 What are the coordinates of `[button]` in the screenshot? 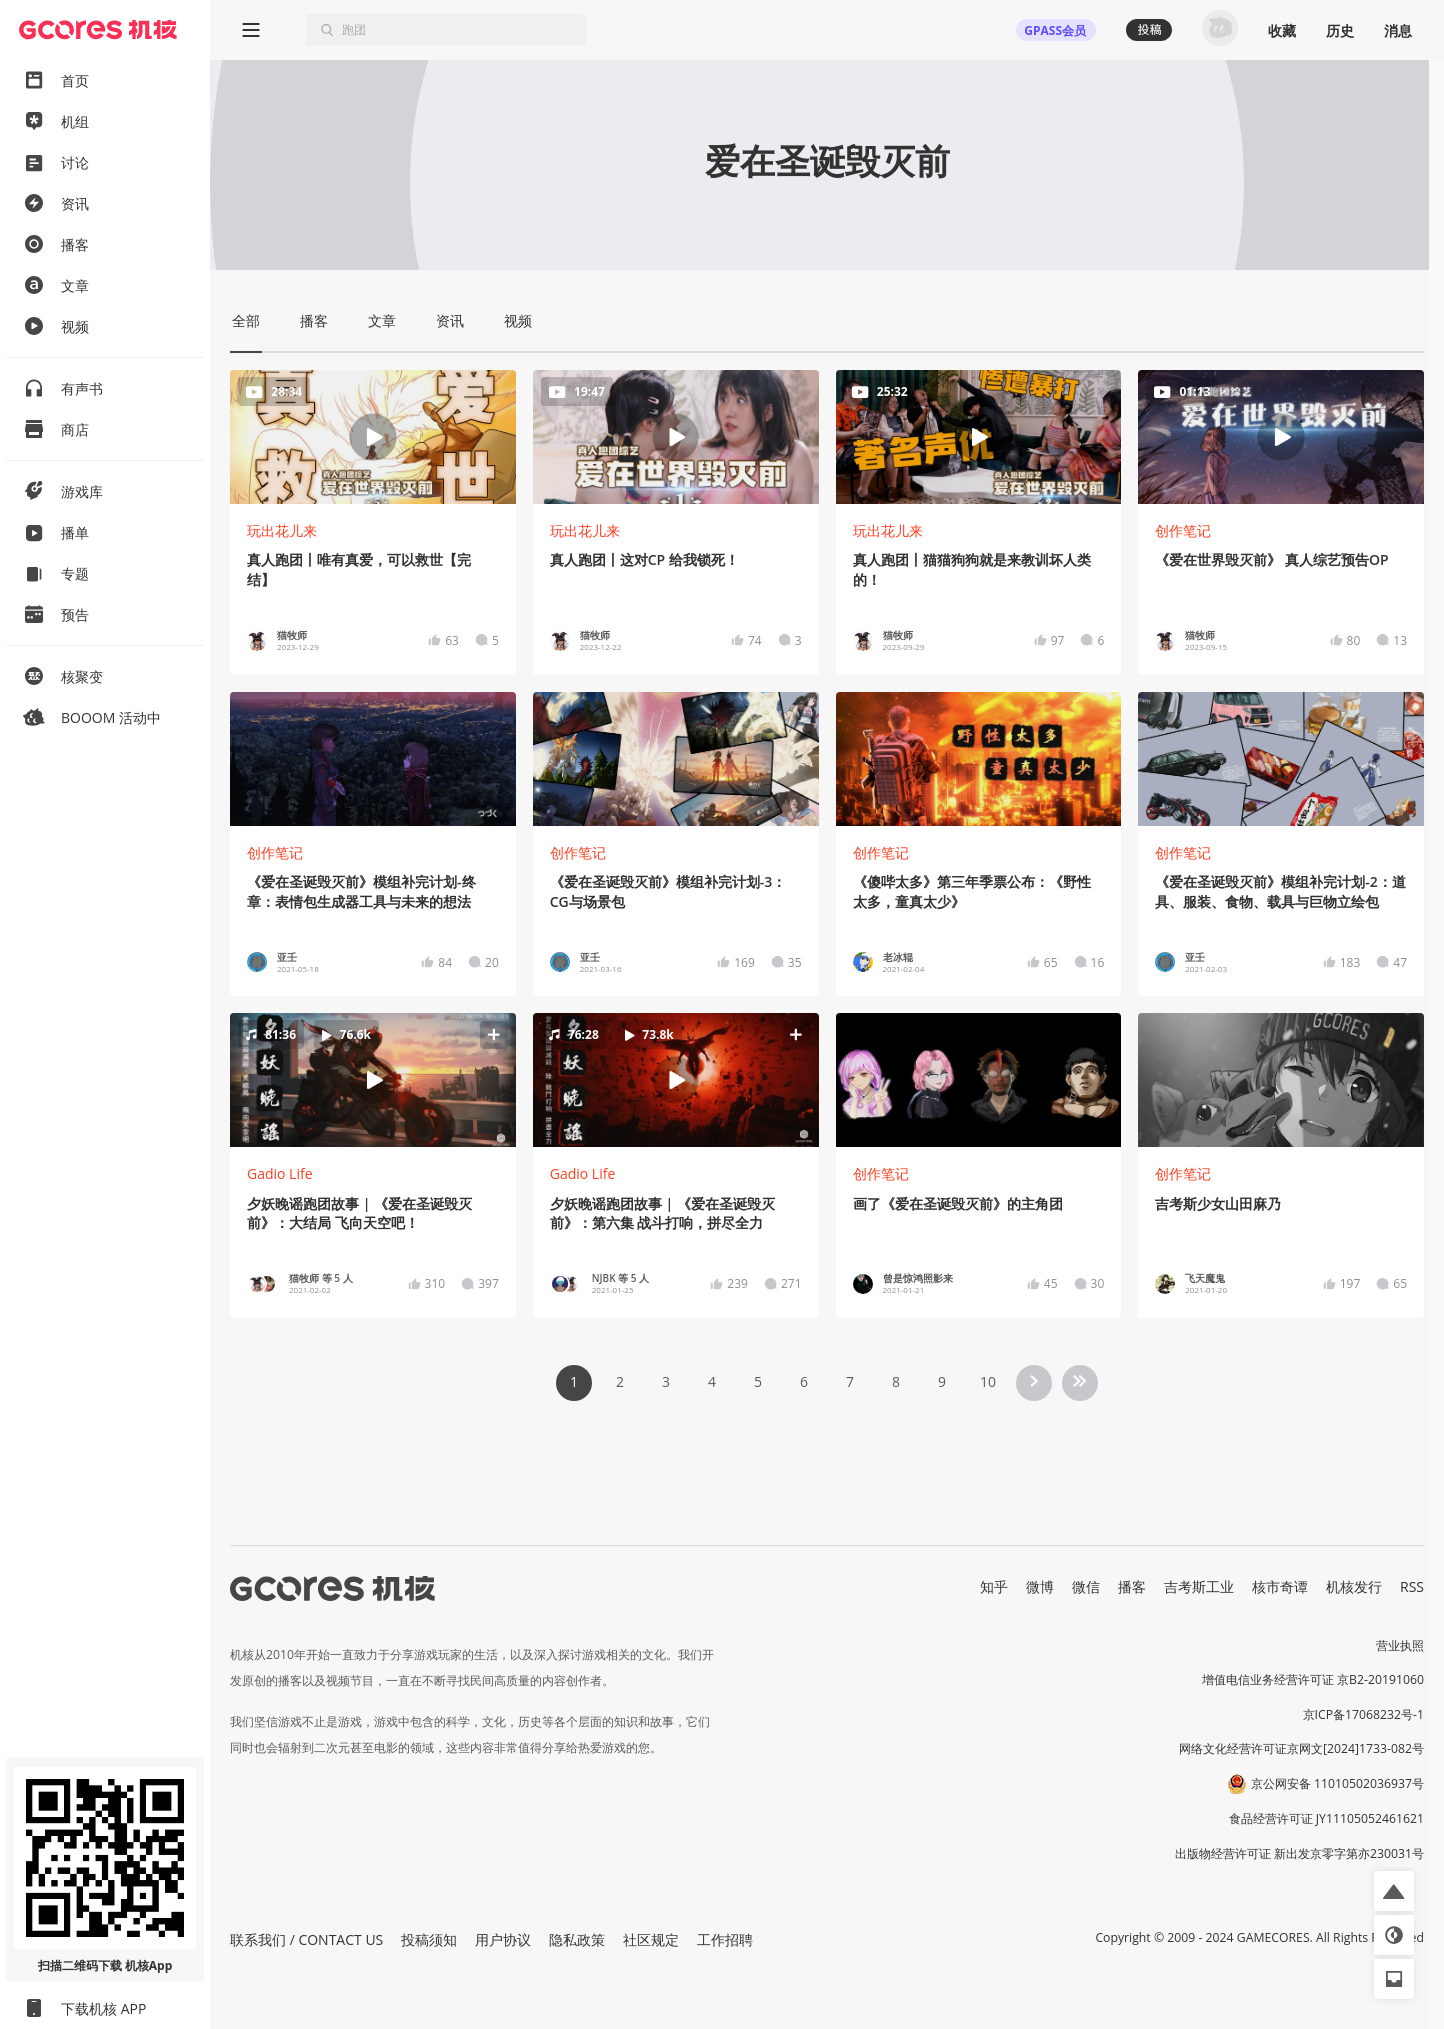 It's located at (372, 1080).